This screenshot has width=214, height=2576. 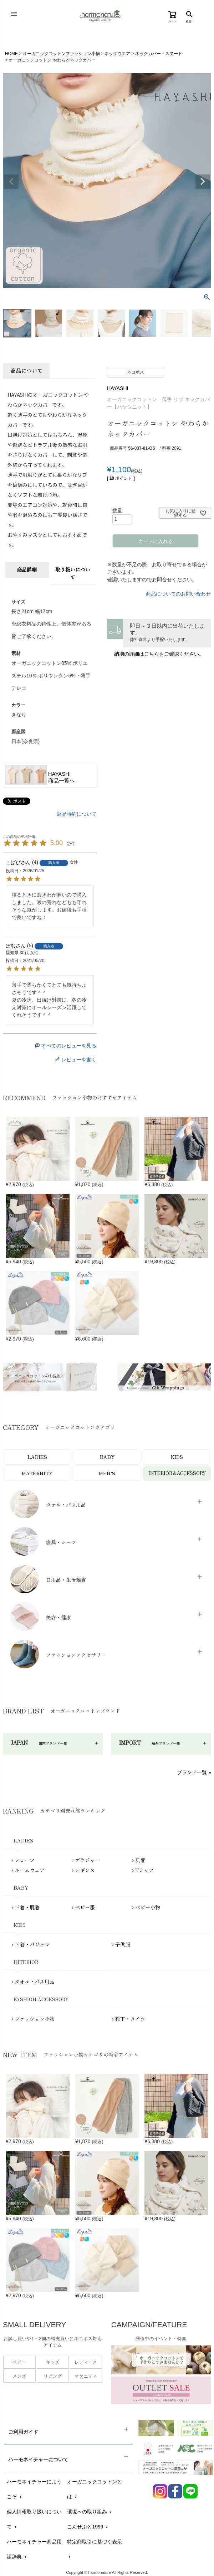 What do you see at coordinates (19, 2376) in the screenshot?
I see `メンズ` at bounding box center [19, 2376].